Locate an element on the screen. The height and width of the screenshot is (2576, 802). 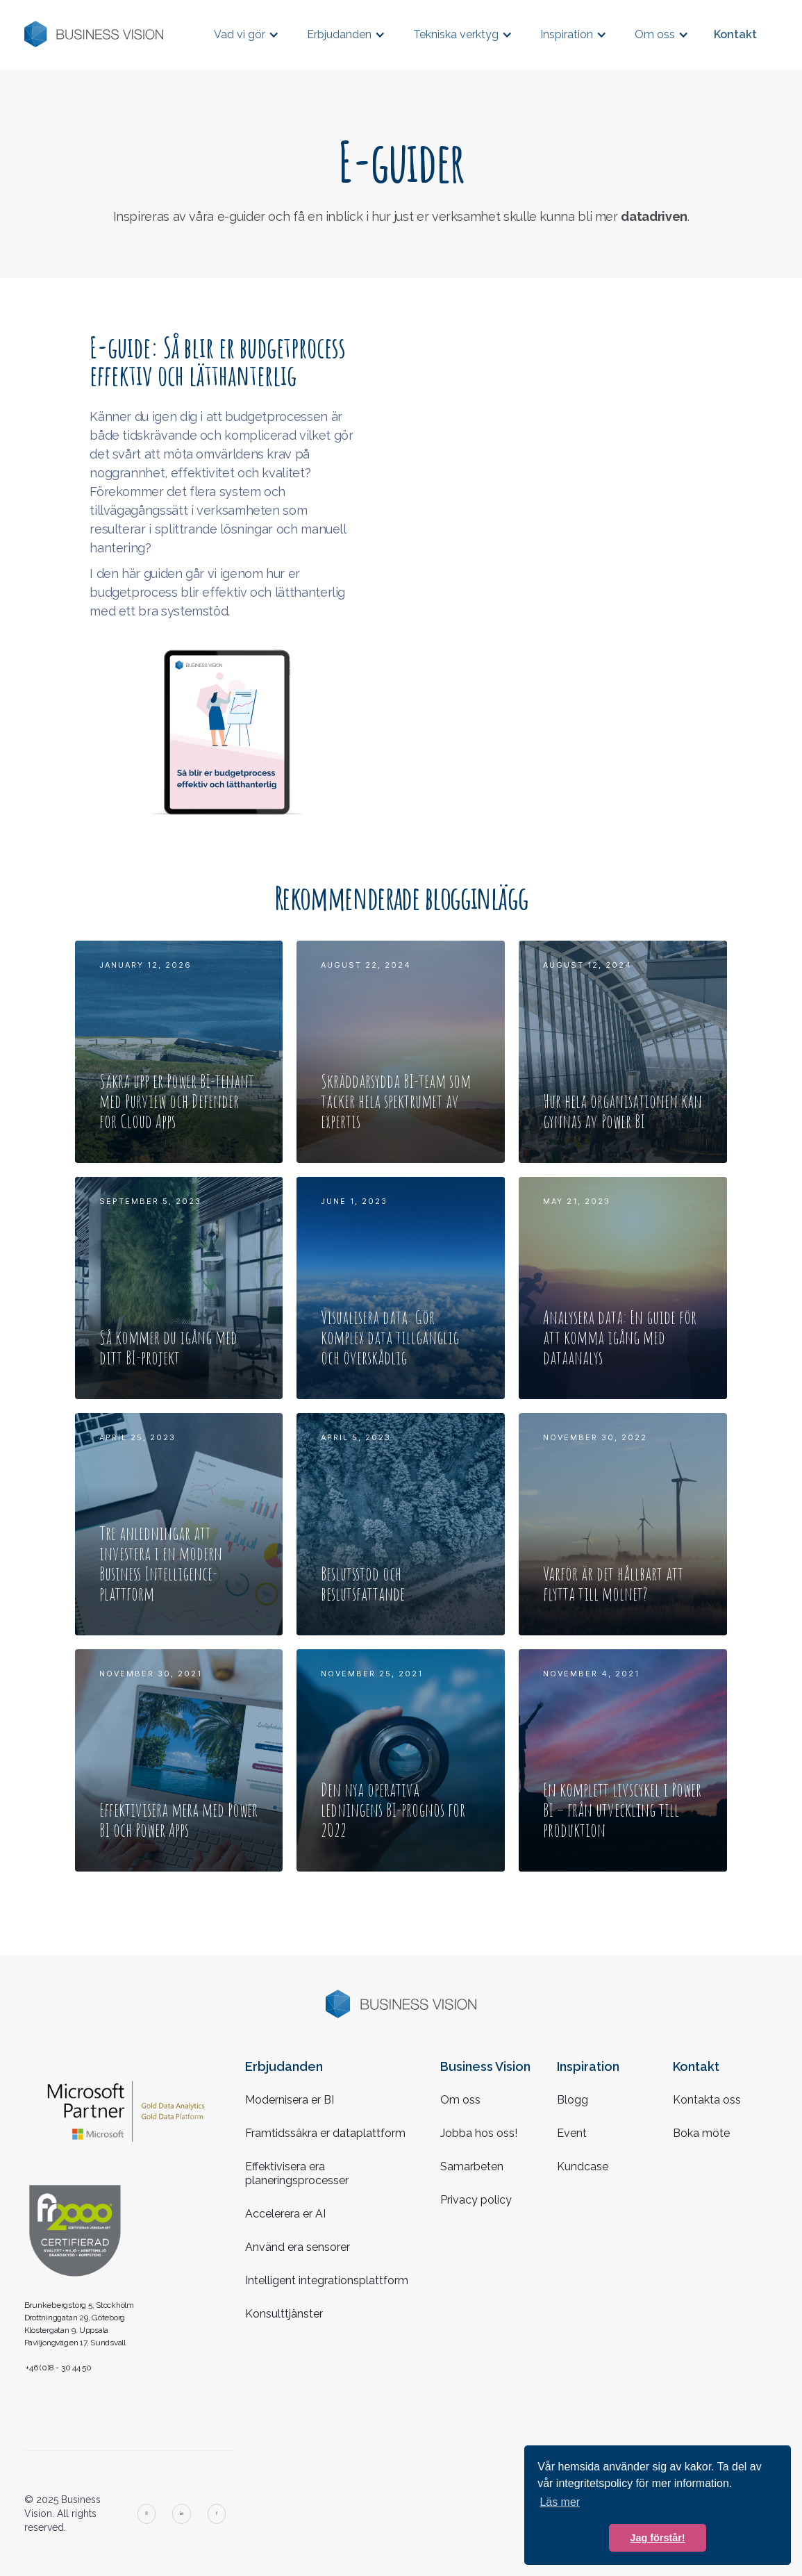
[home] is located at coordinates (93, 34).